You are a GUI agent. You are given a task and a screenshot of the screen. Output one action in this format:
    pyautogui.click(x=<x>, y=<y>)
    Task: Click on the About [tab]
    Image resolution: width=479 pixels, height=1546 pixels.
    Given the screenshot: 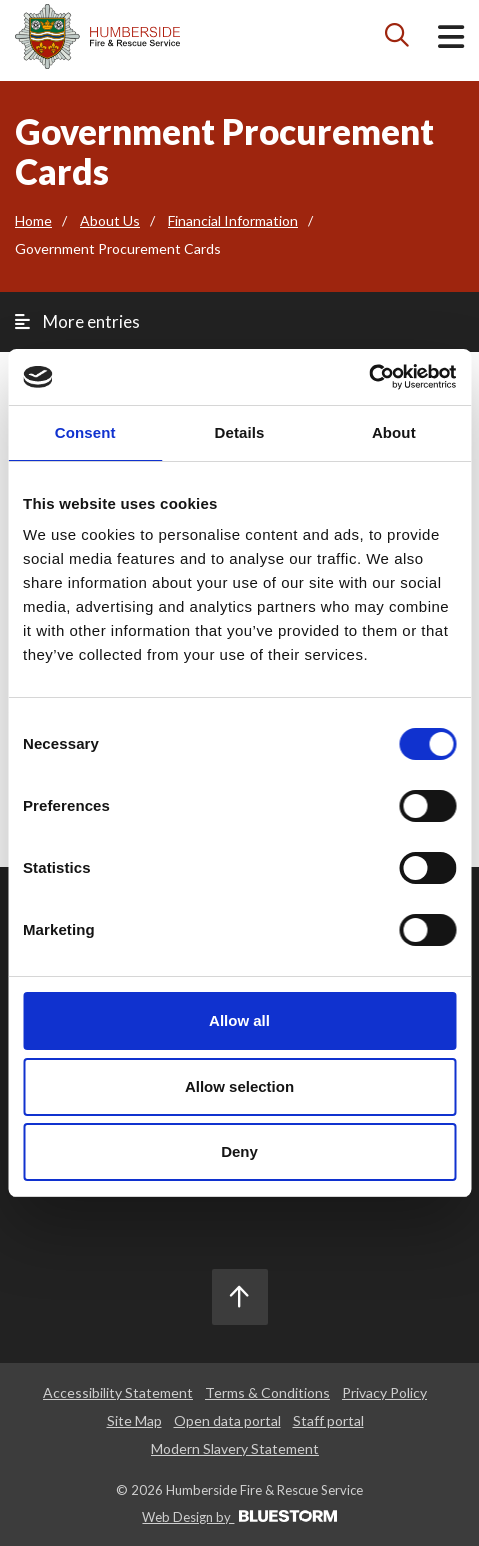 What is the action you would take?
    pyautogui.click(x=394, y=432)
    